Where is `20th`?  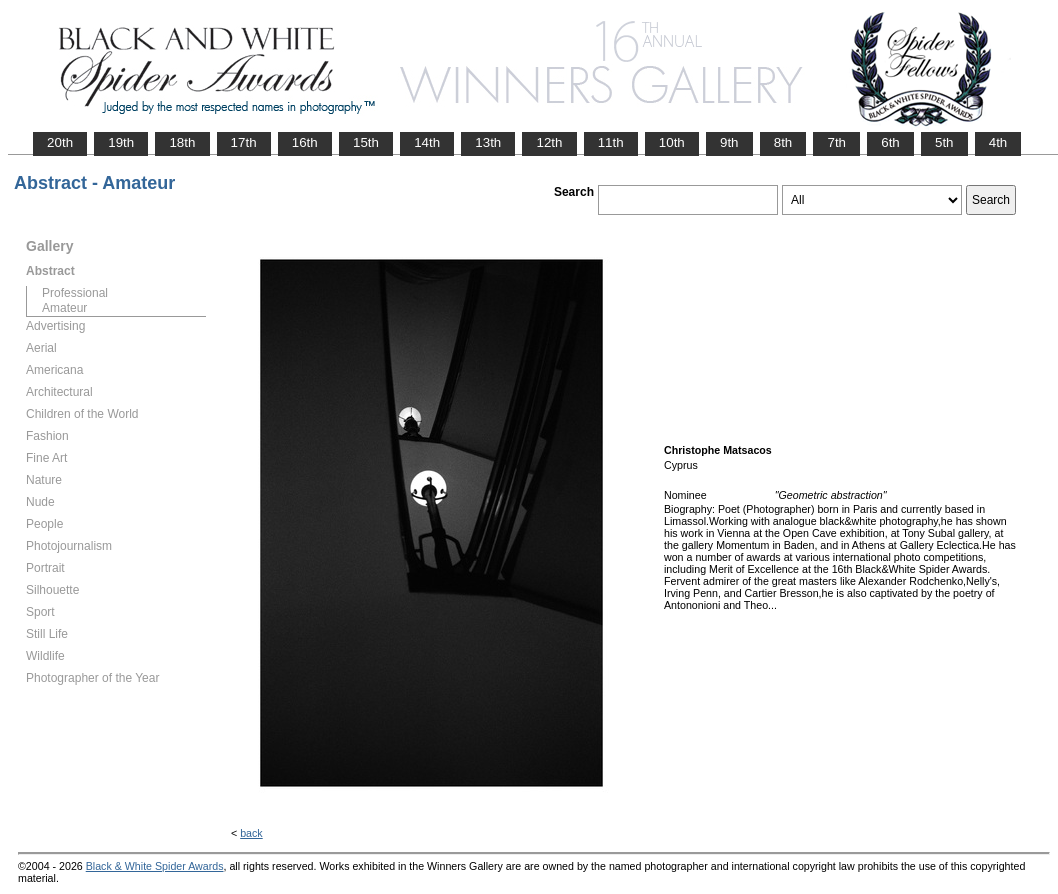
20th is located at coordinates (60, 142).